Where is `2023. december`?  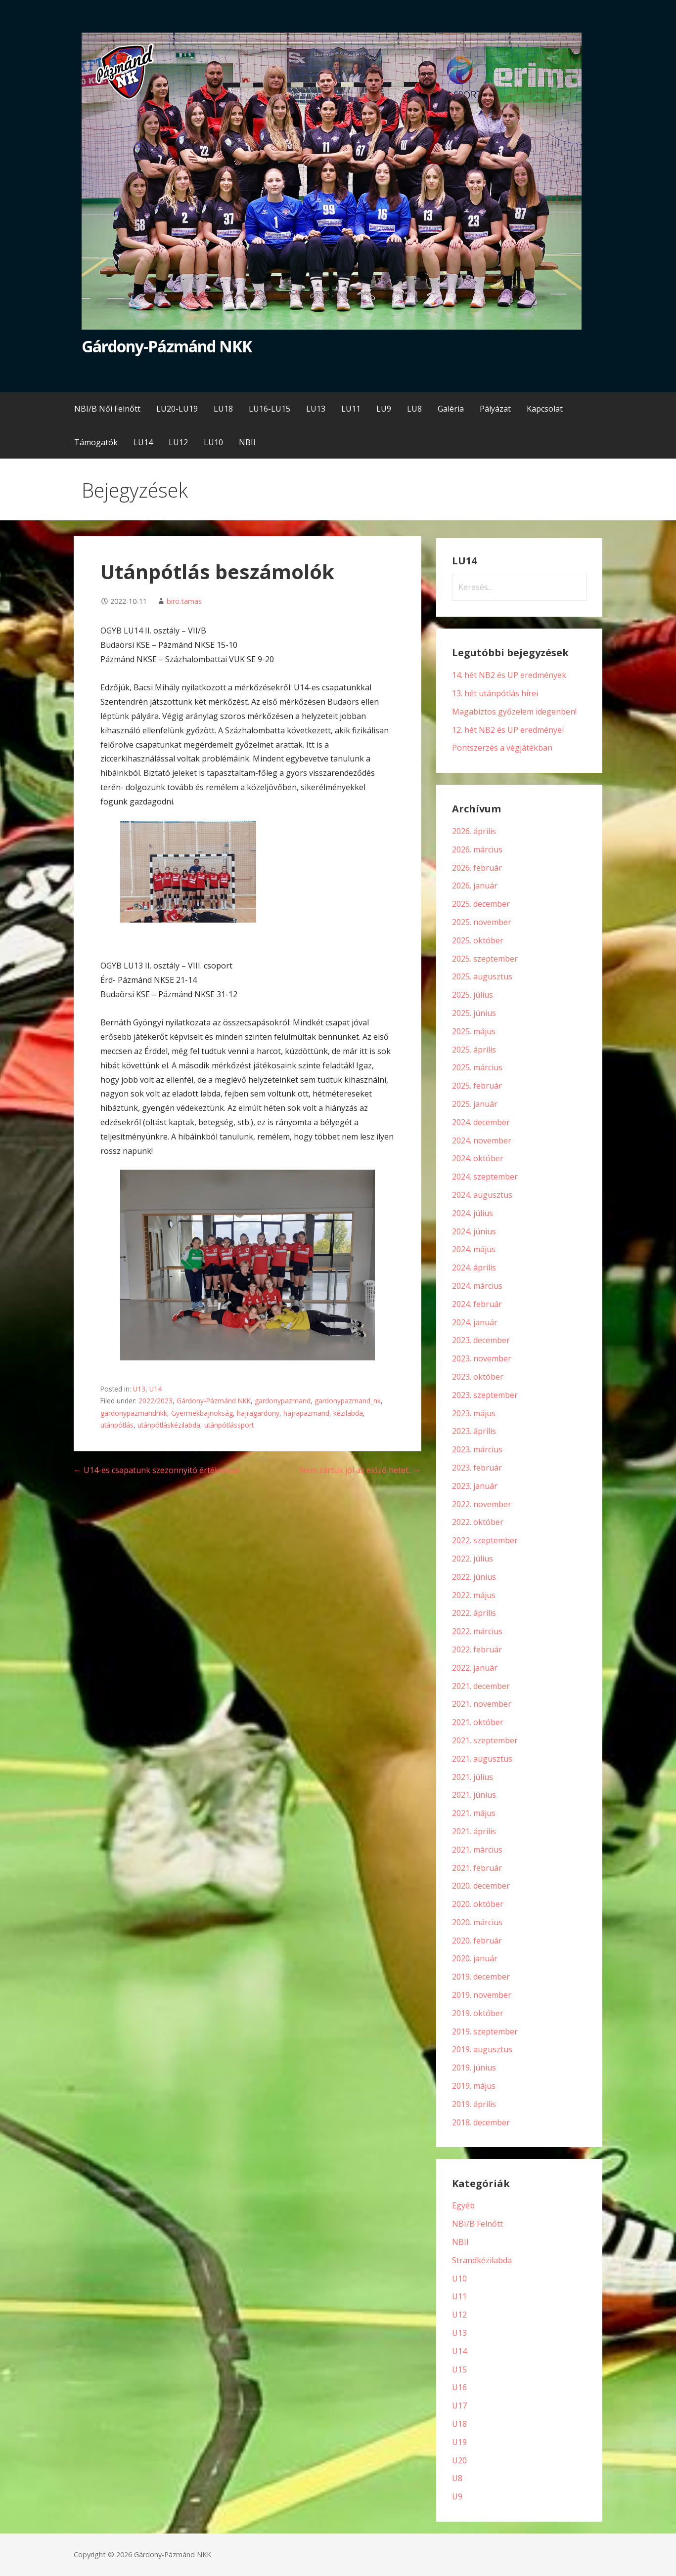
2023. december is located at coordinates (481, 1340).